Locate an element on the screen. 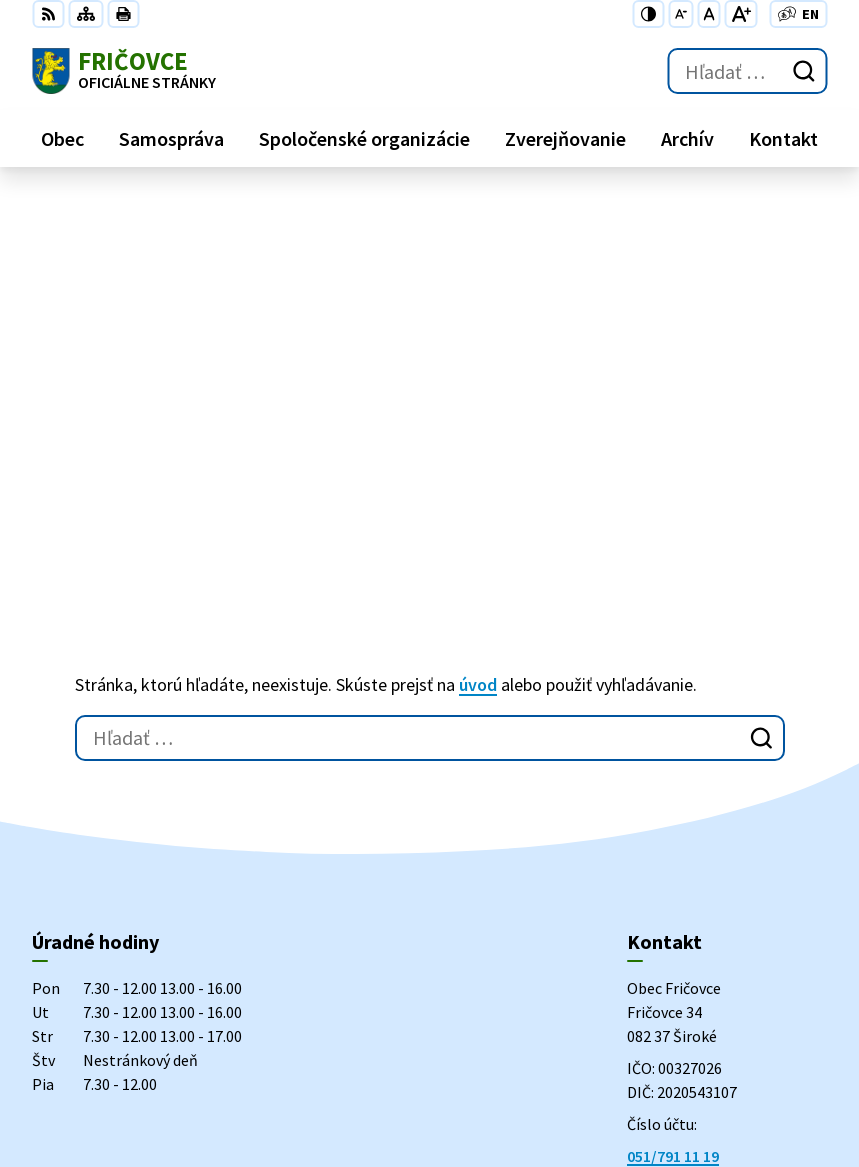 The height and width of the screenshot is (1167, 859). [Logo Fričovce, prejsť na domovskú stránku.] is located at coordinates (124, 71).